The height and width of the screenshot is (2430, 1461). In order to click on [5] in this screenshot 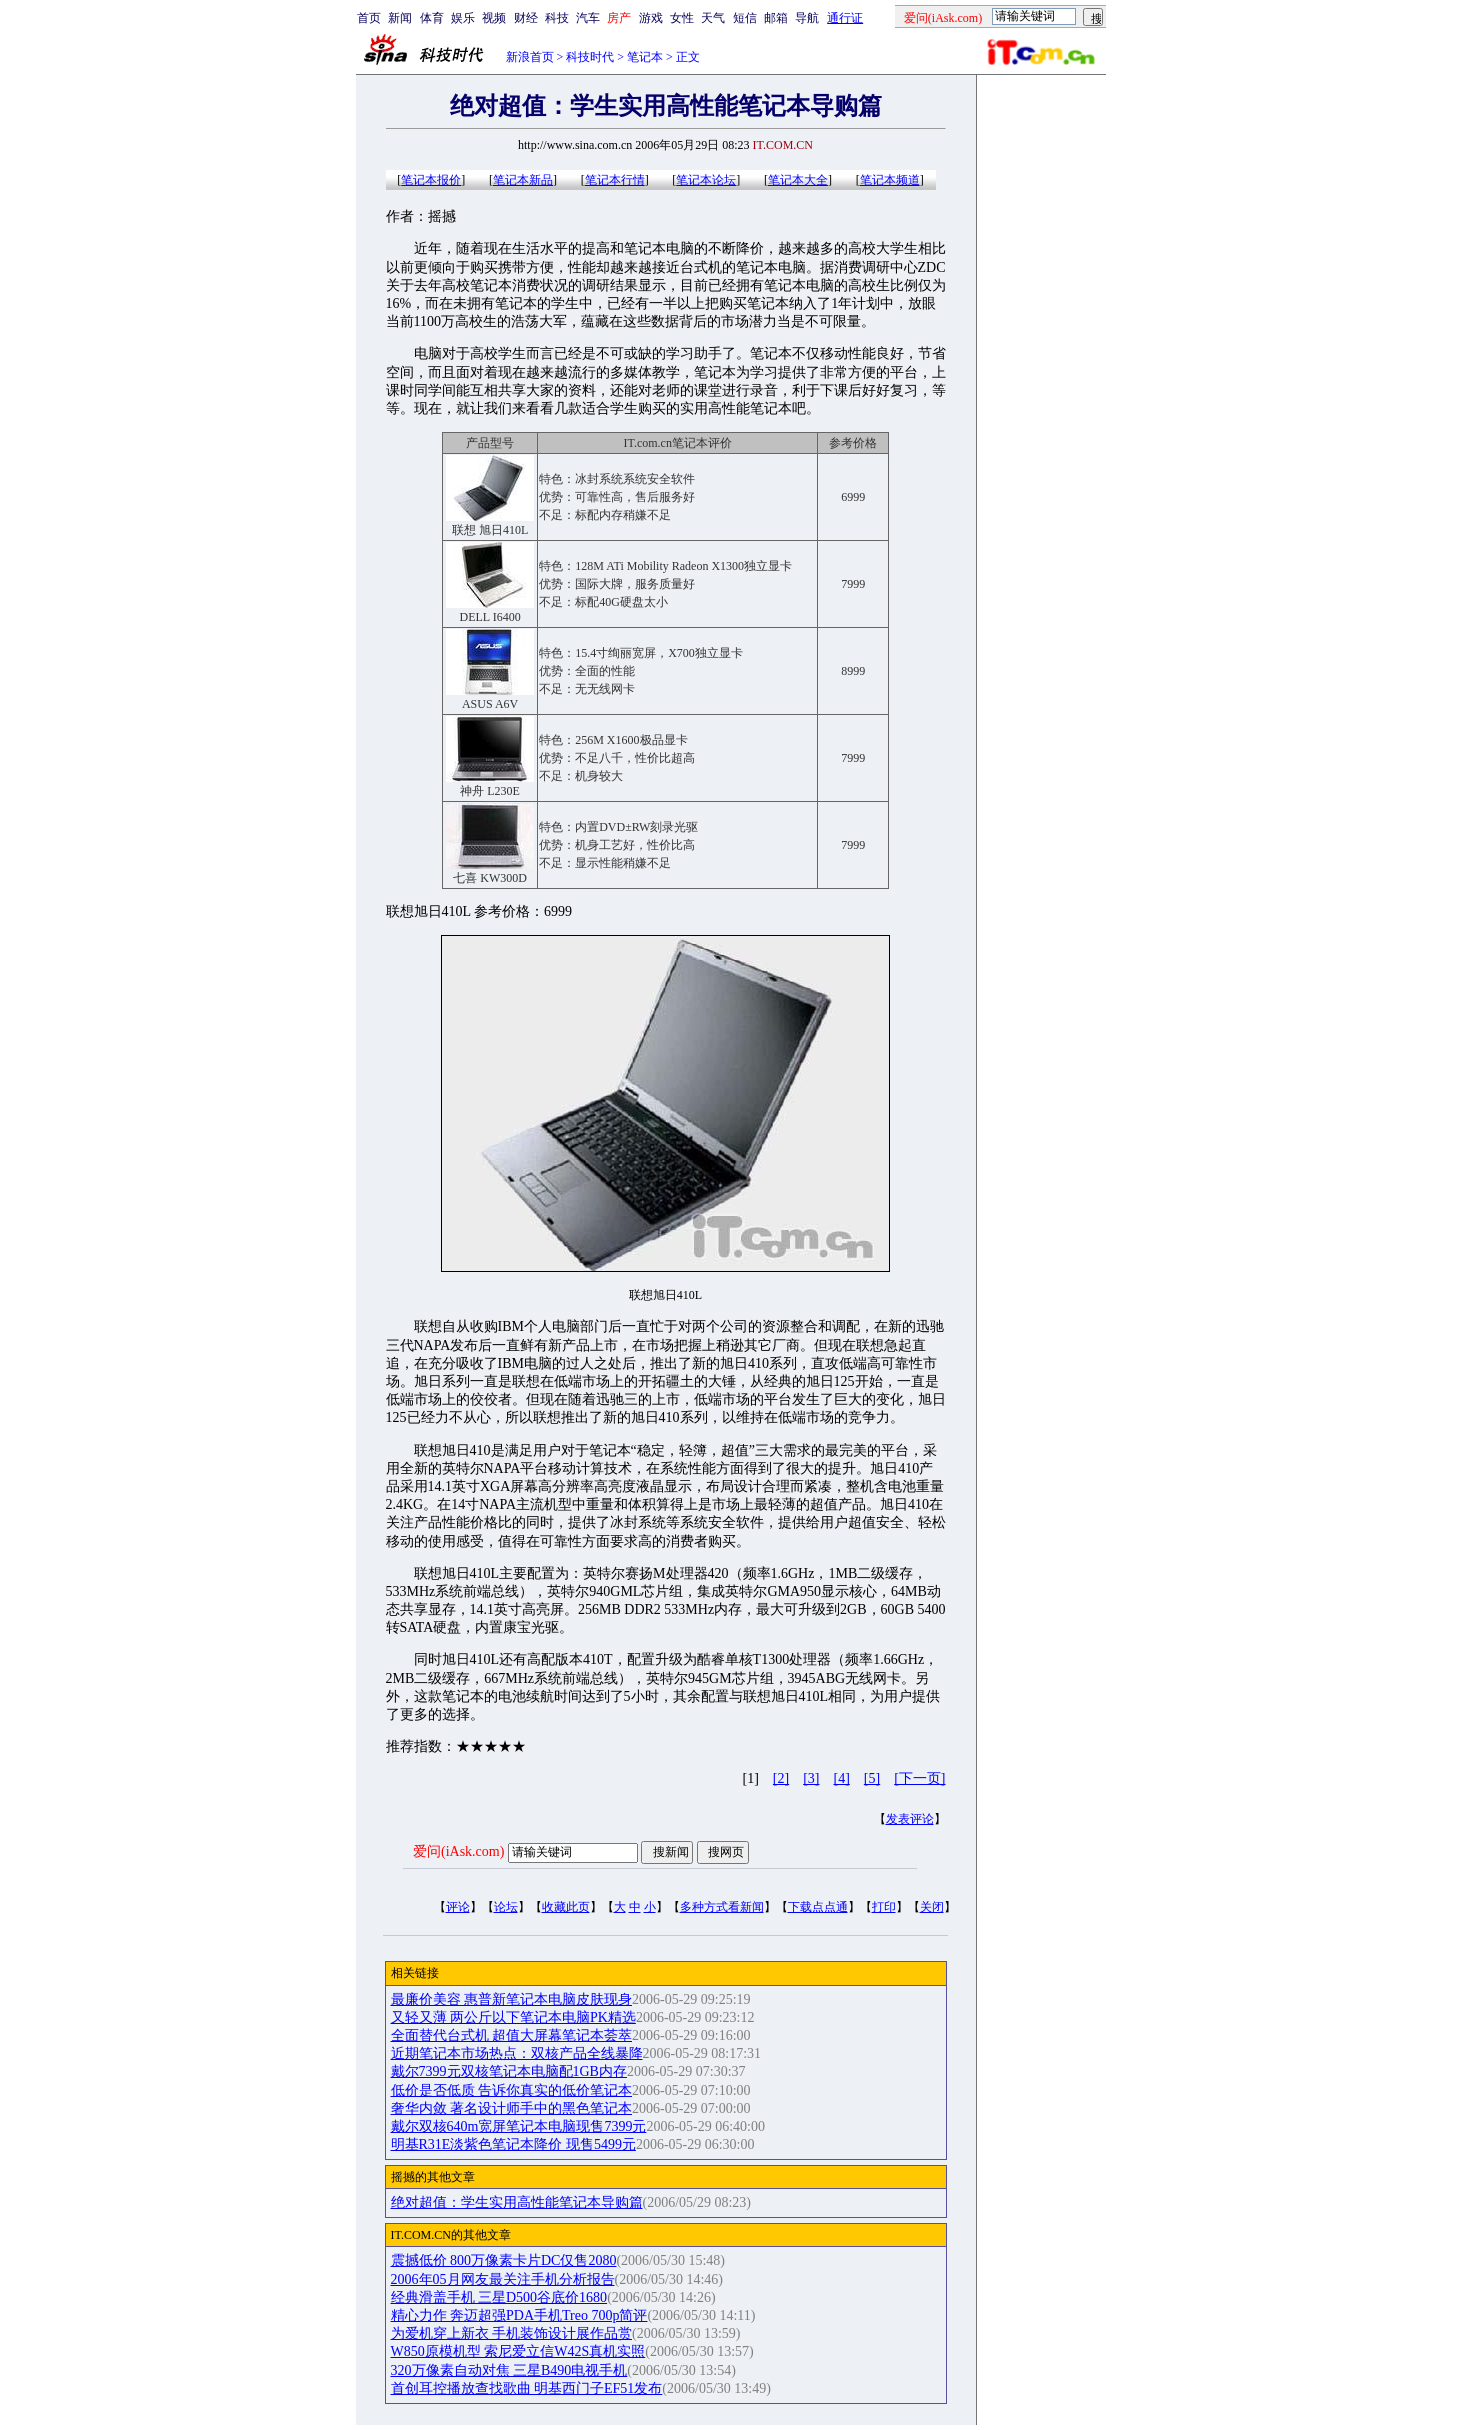, I will do `click(872, 1778)`.